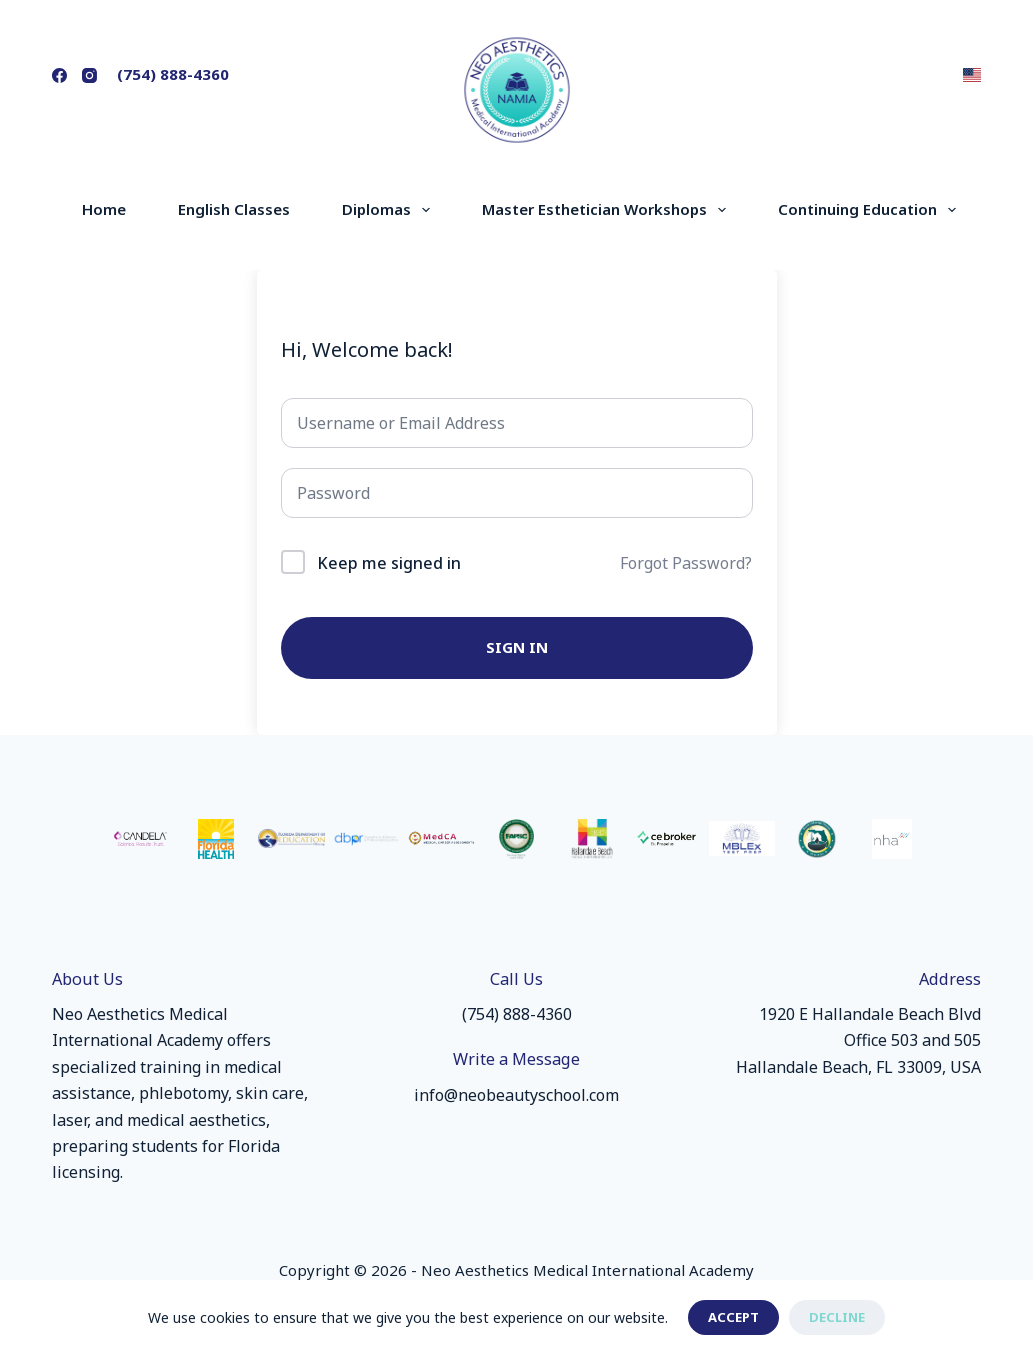 The width and height of the screenshot is (1033, 1355). I want to click on [Facebook], so click(59, 75).